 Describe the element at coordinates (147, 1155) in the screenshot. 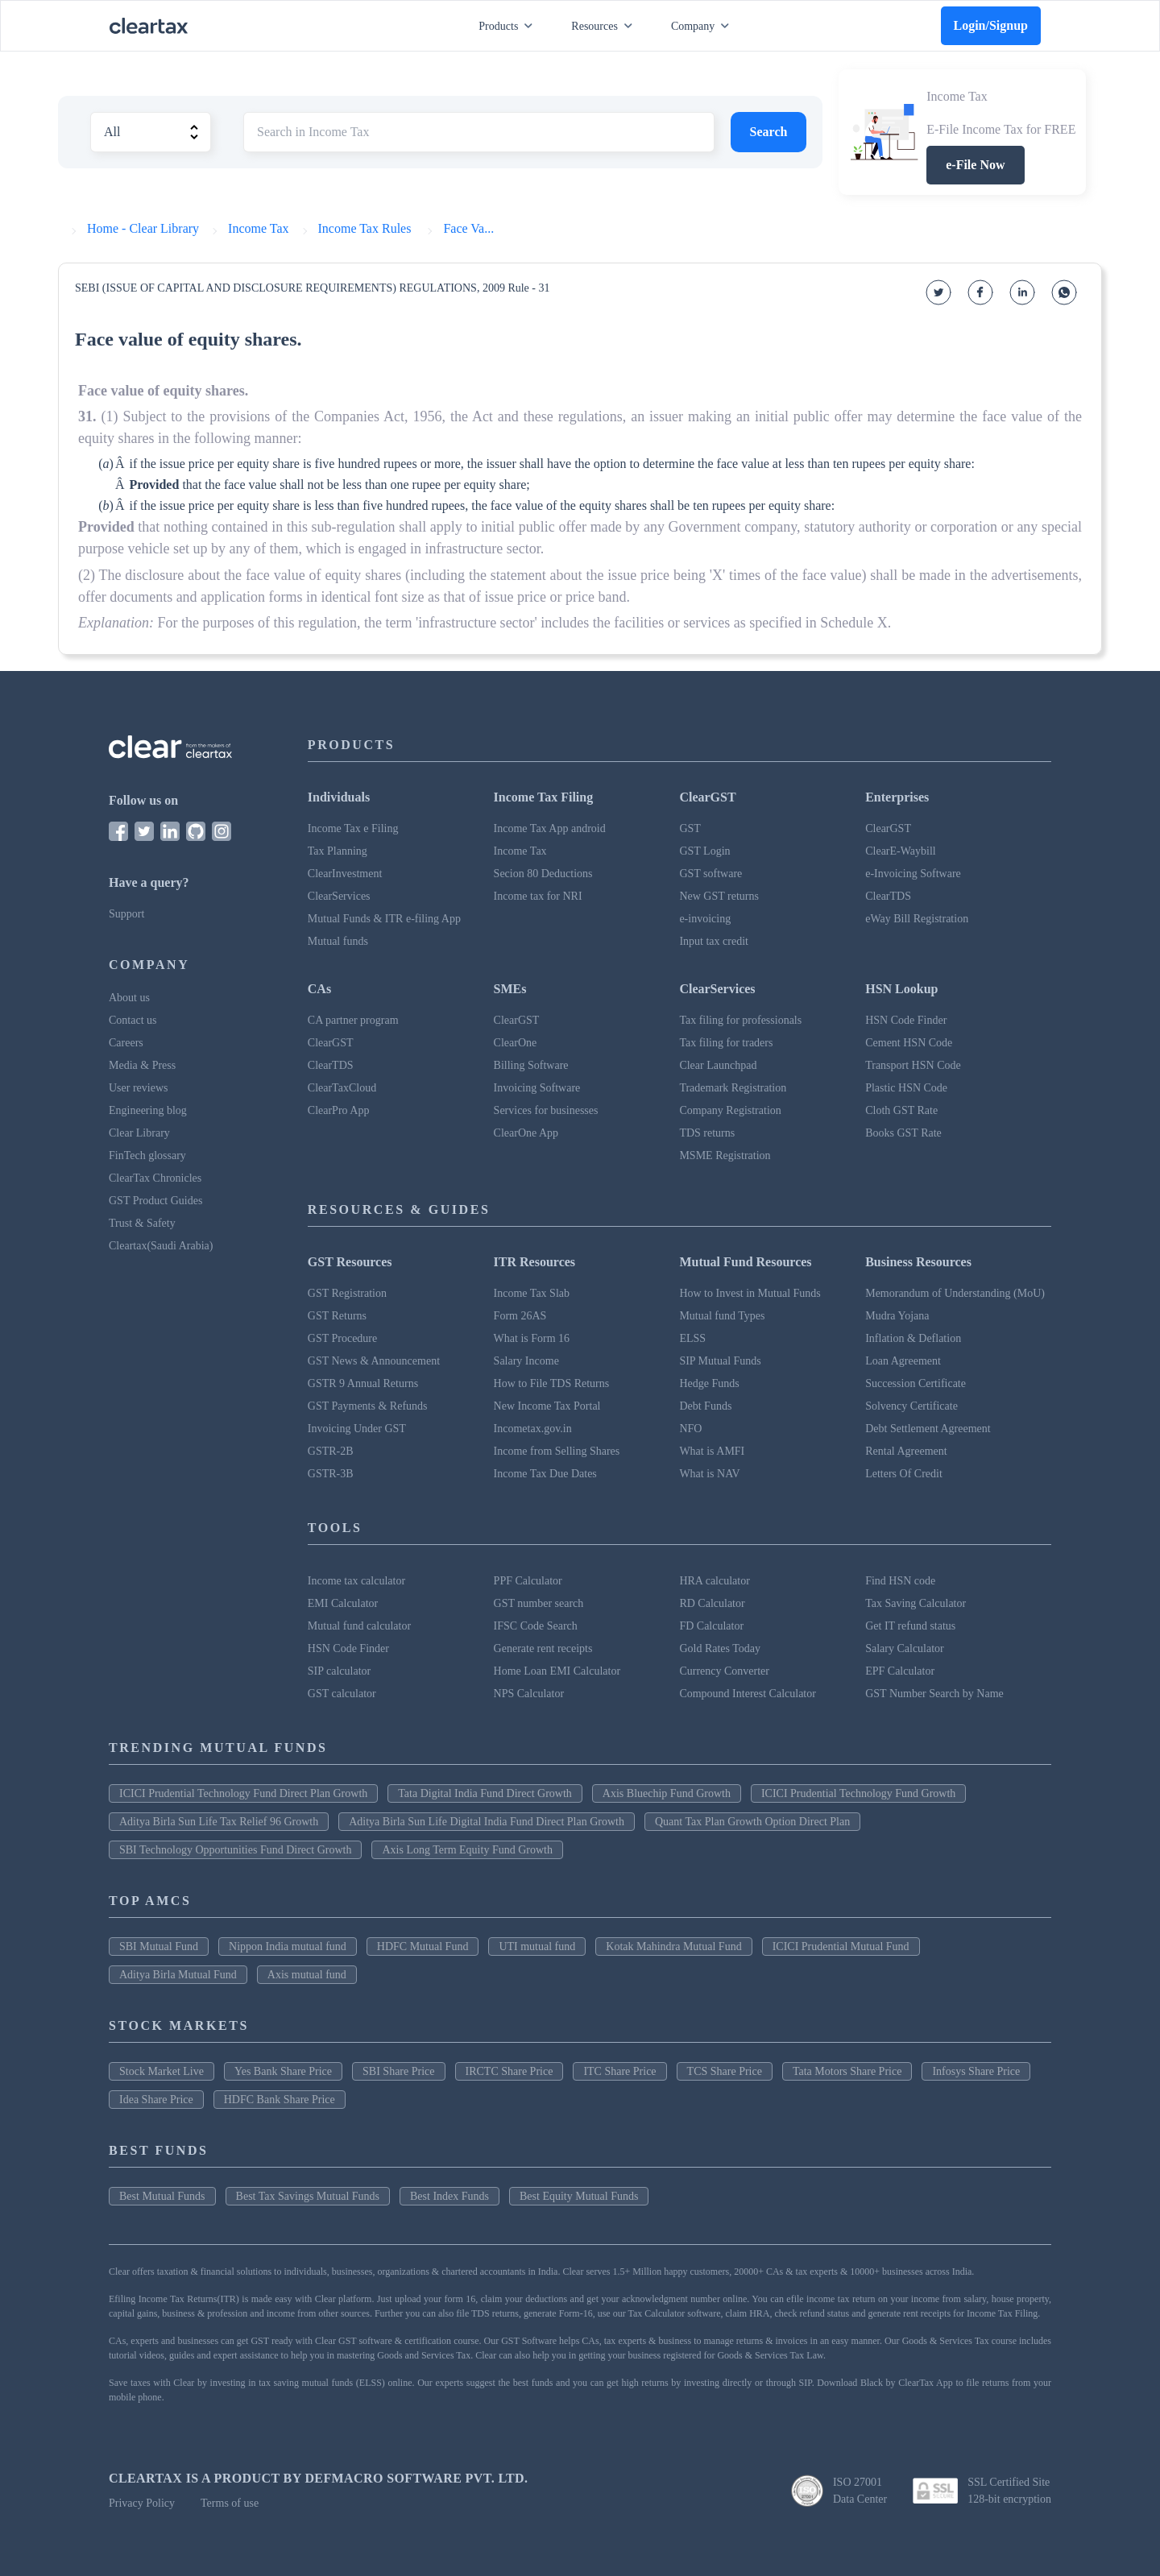

I see `FinTech glossary` at that location.